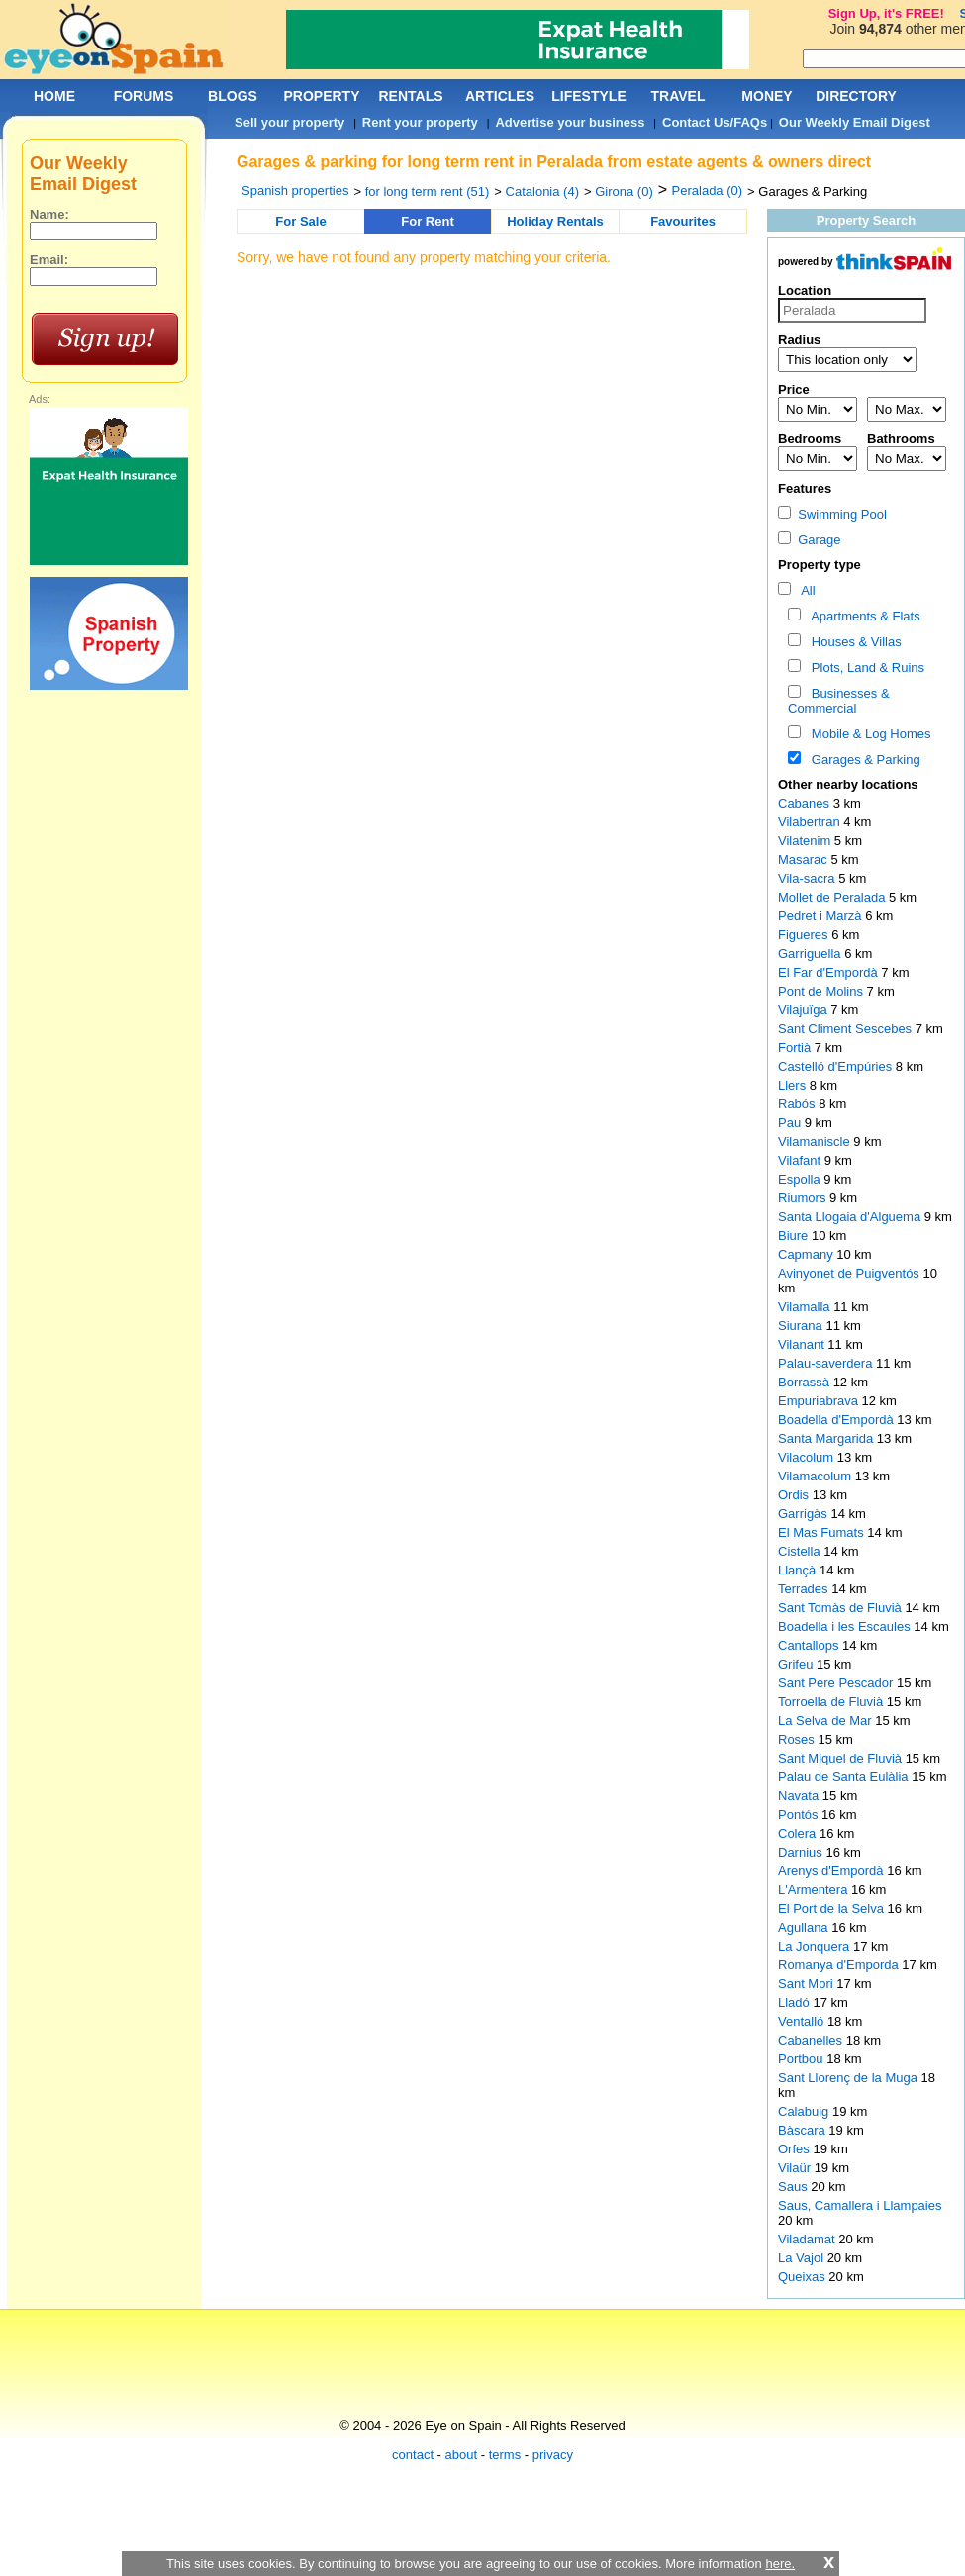  Describe the element at coordinates (807, 1457) in the screenshot. I see `Vilacolum` at that location.